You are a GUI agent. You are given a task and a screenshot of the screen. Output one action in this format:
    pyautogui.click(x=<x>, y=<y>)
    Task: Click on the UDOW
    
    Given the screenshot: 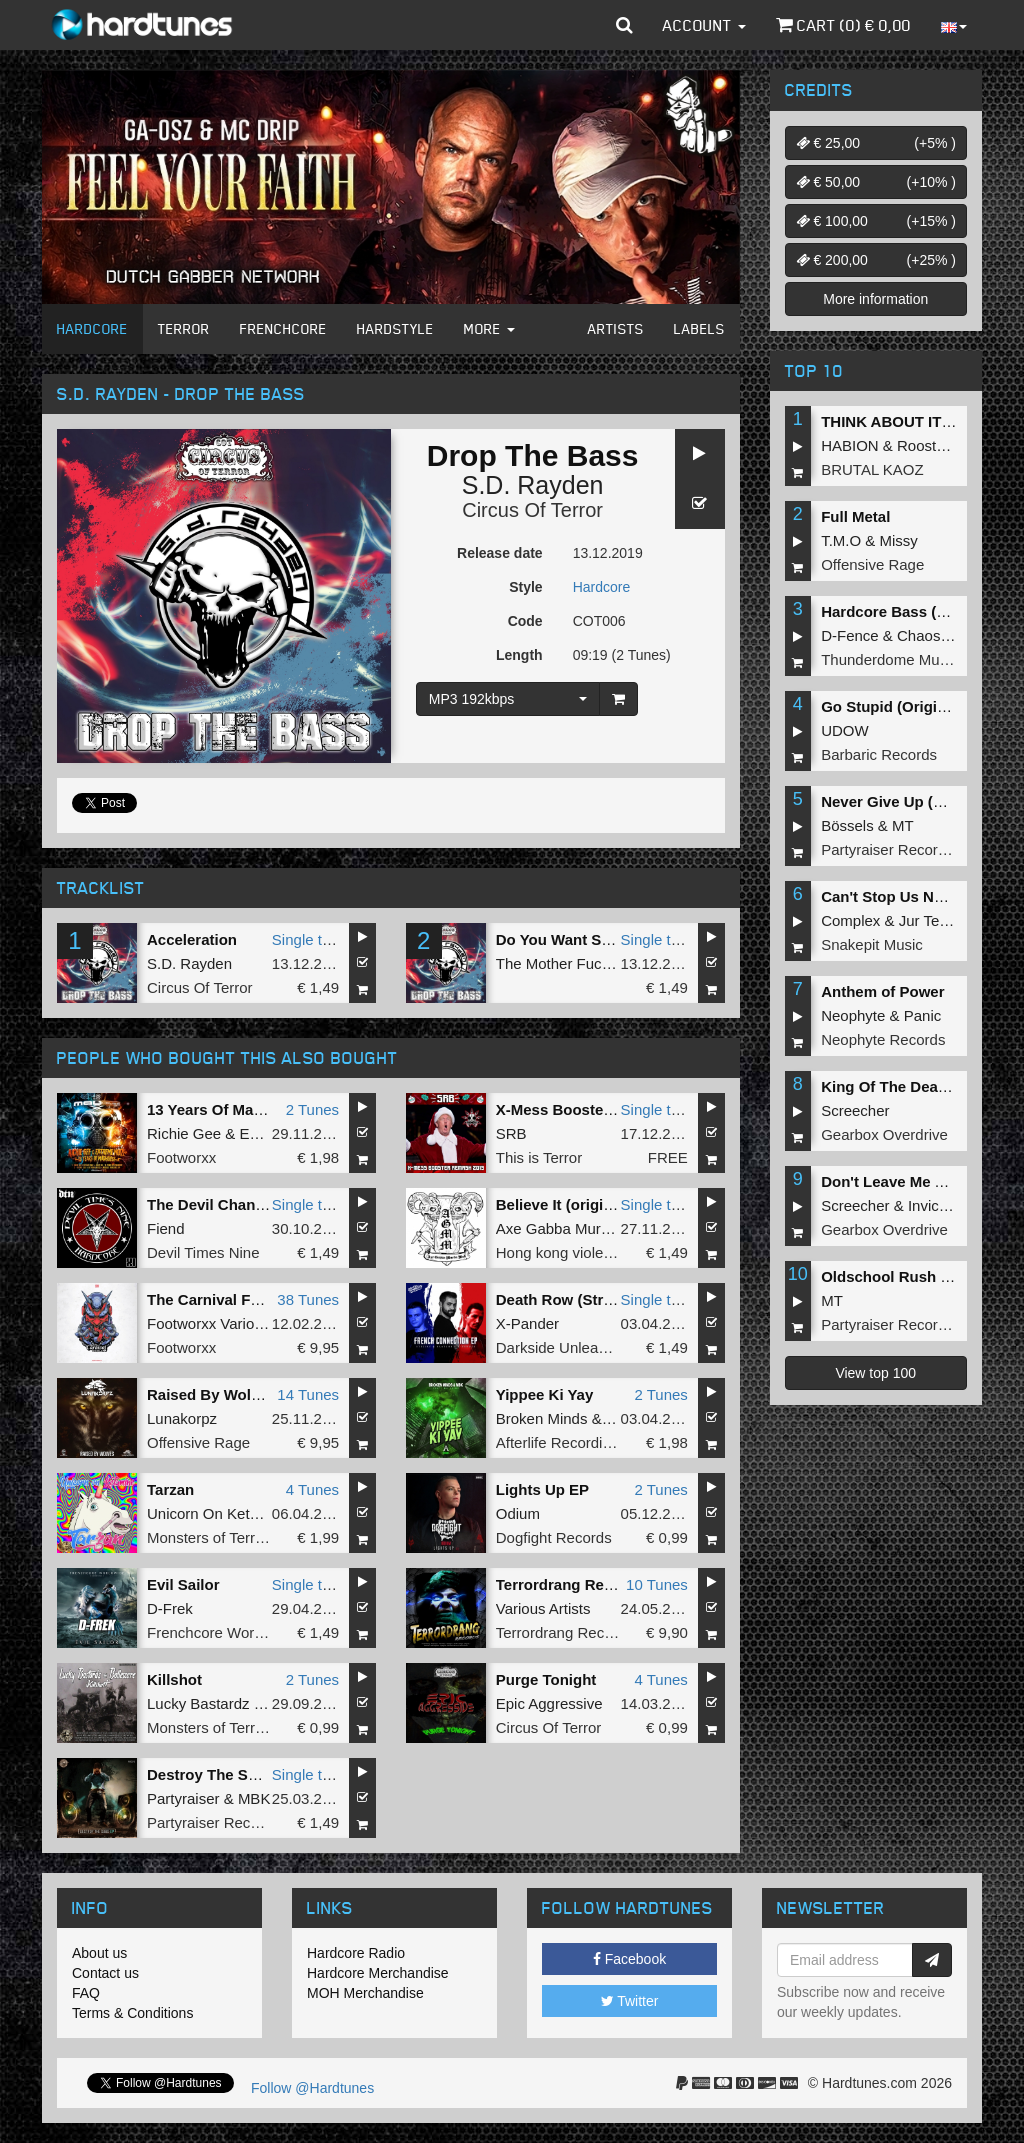 What is the action you would take?
    pyautogui.click(x=845, y=730)
    